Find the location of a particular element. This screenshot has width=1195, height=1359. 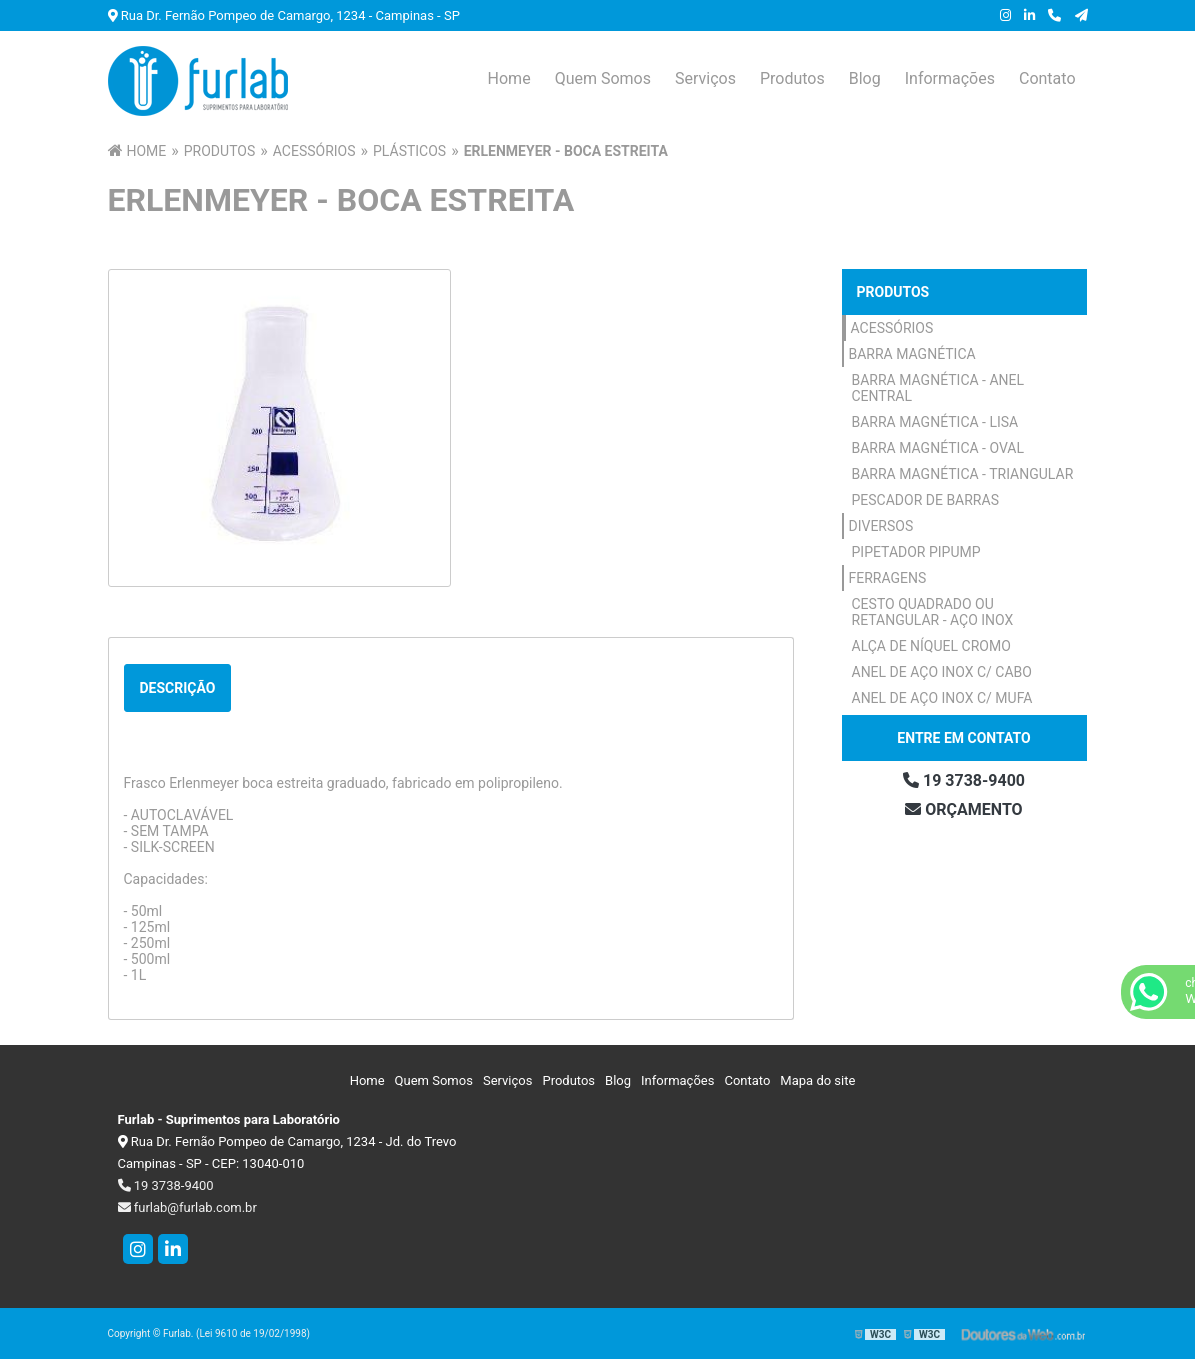

Mapa do site is located at coordinates (817, 1080).